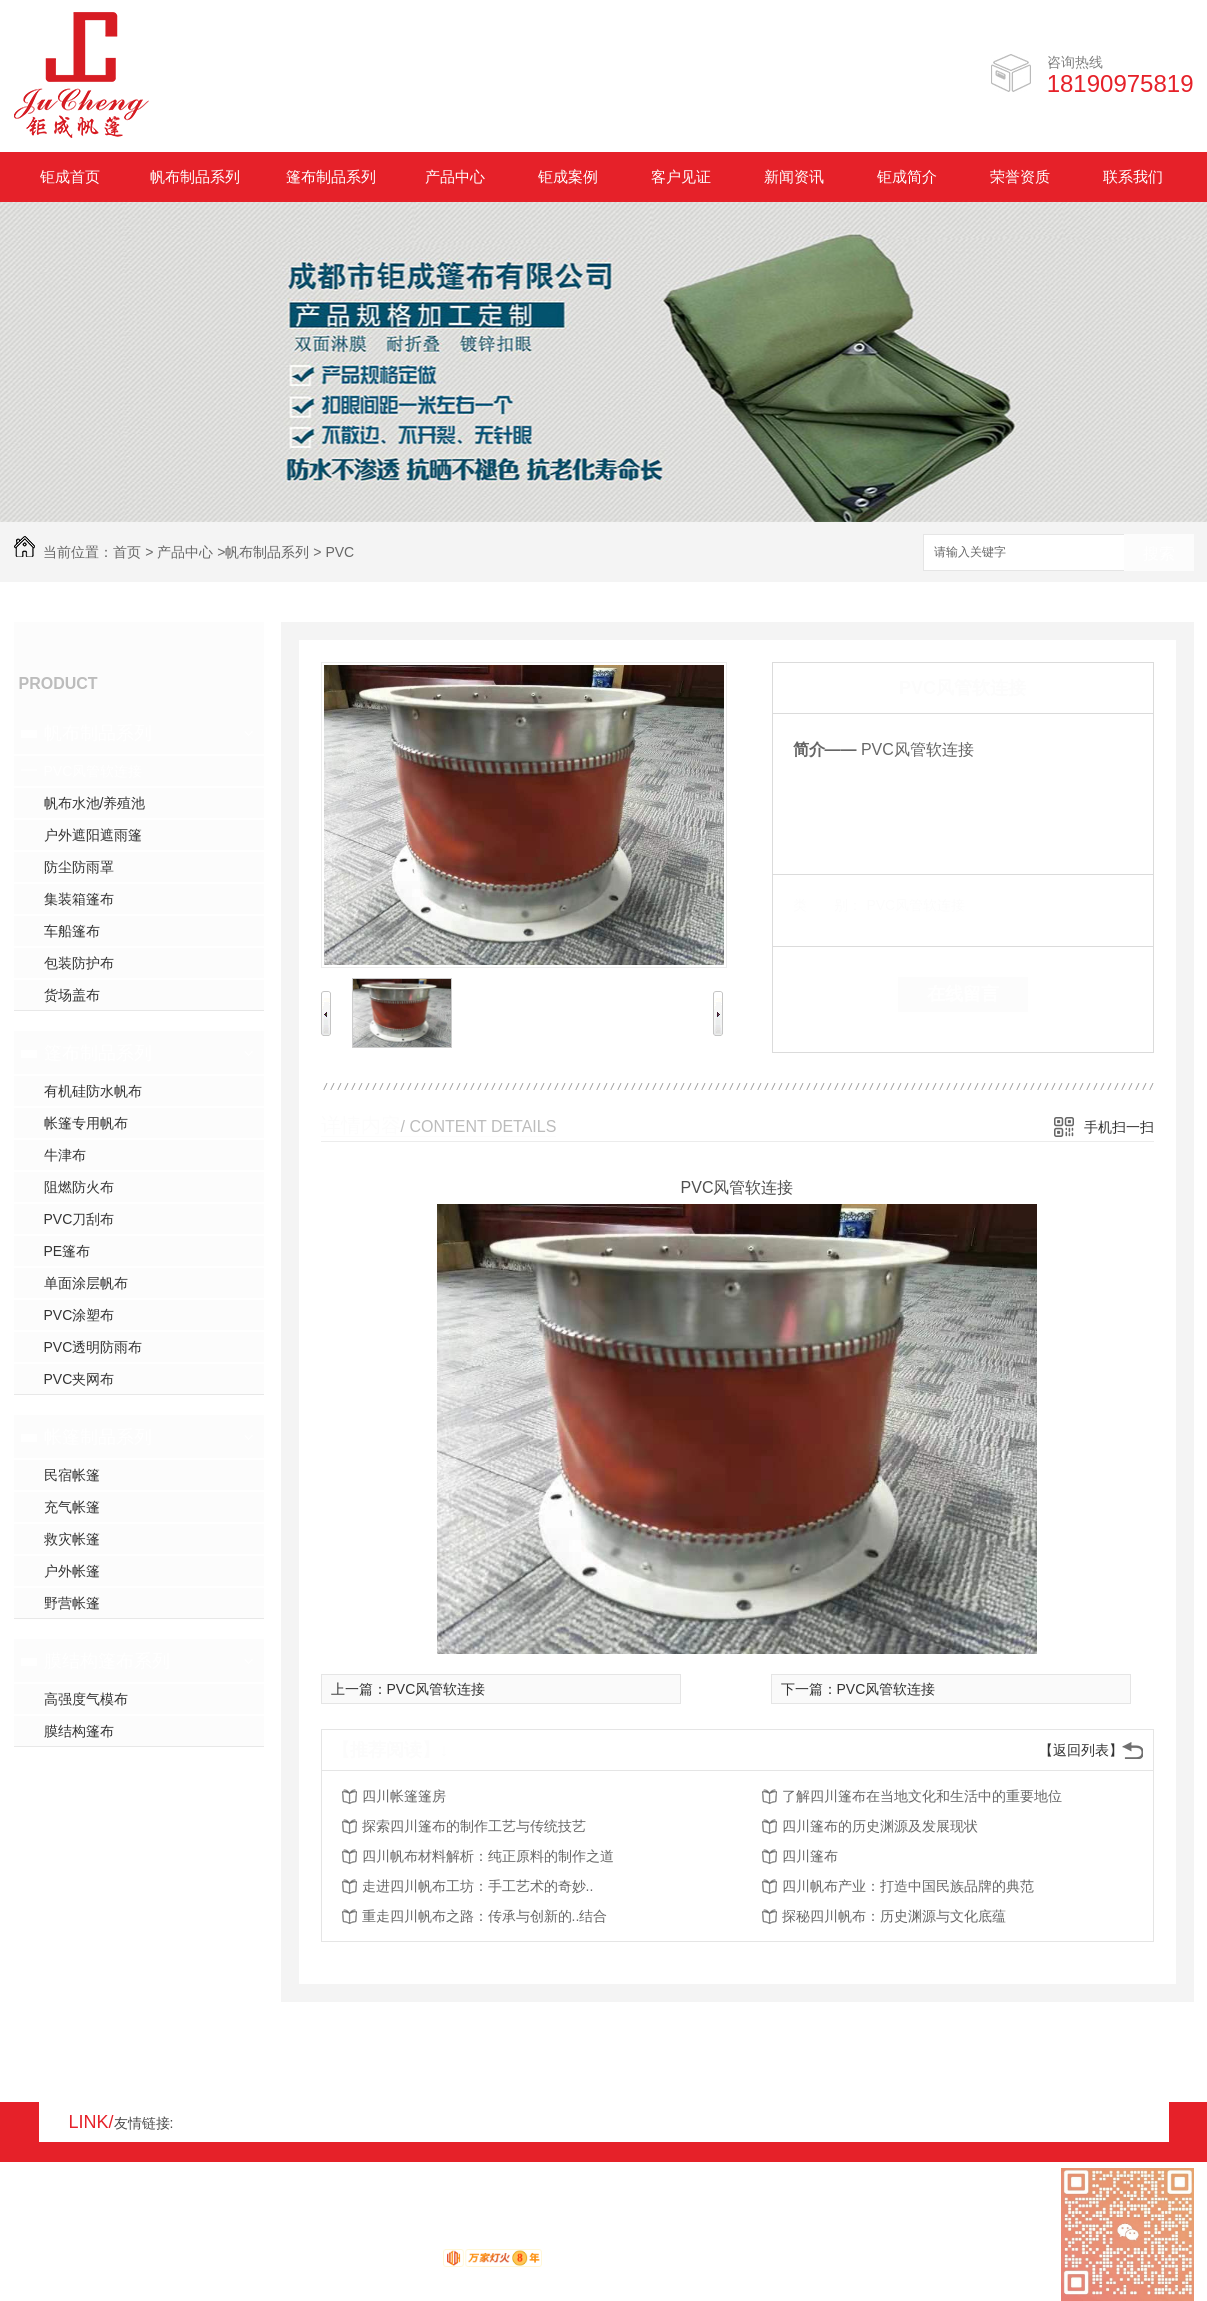 This screenshot has height=2301, width=1207. I want to click on 帆布制品系列, so click(195, 176).